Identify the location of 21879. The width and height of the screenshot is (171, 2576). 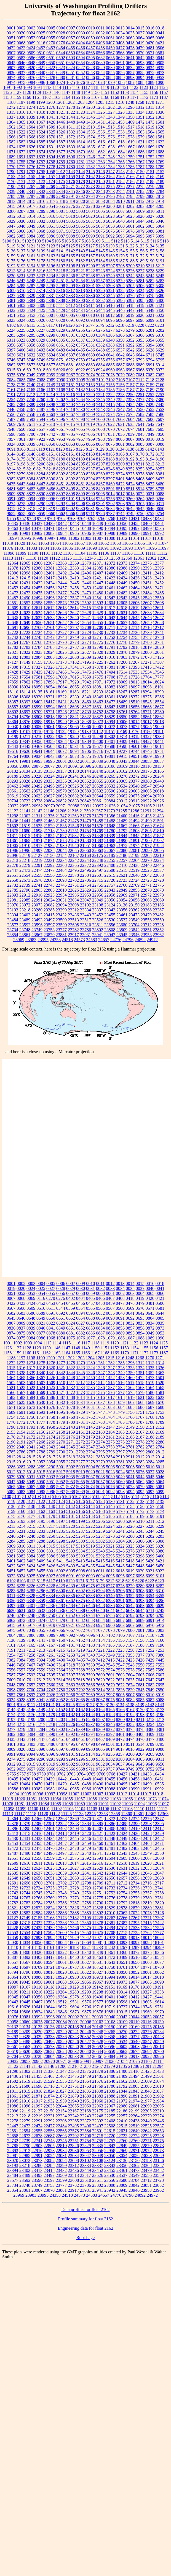
(73, 840).